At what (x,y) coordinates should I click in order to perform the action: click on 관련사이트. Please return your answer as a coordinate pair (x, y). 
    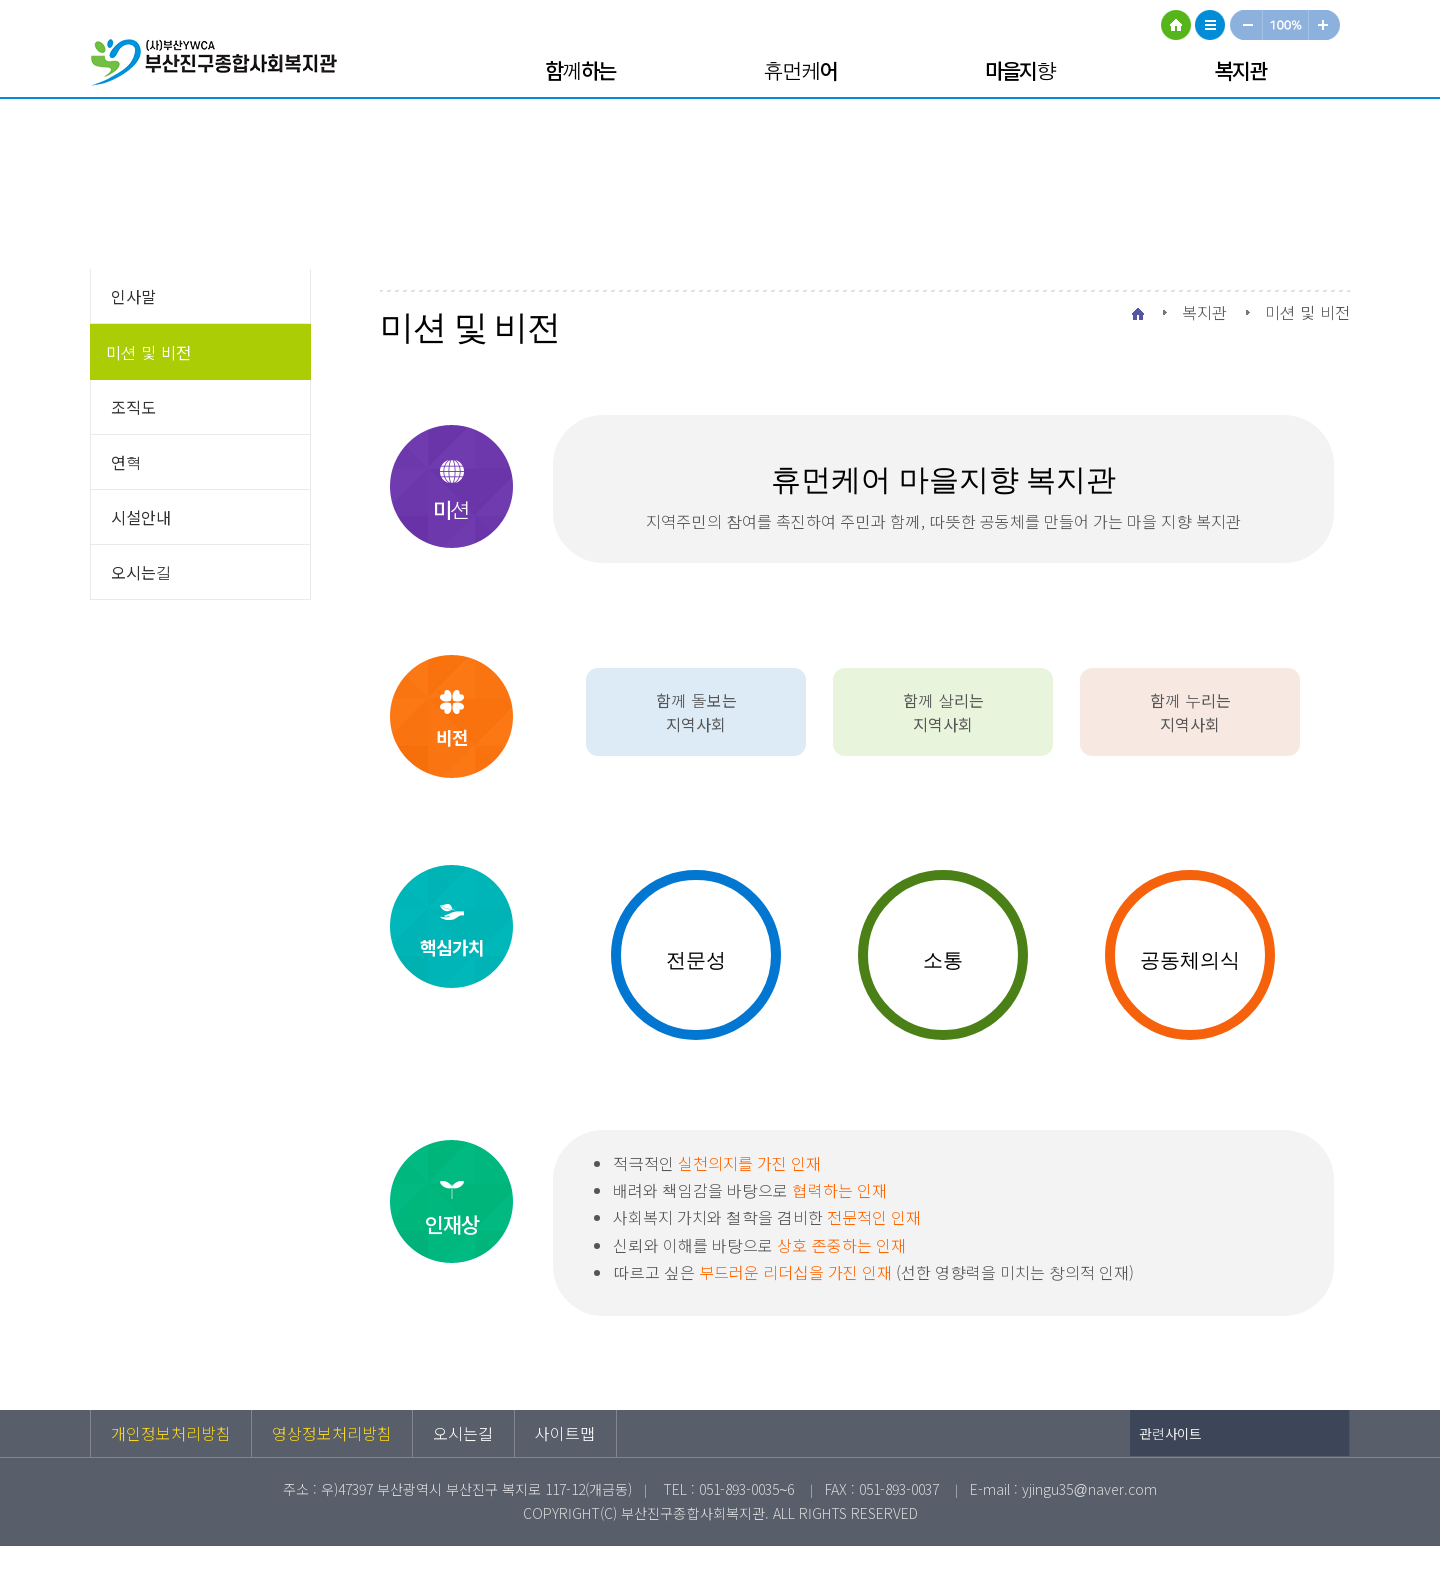
    Looking at the image, I should click on (1170, 1433).